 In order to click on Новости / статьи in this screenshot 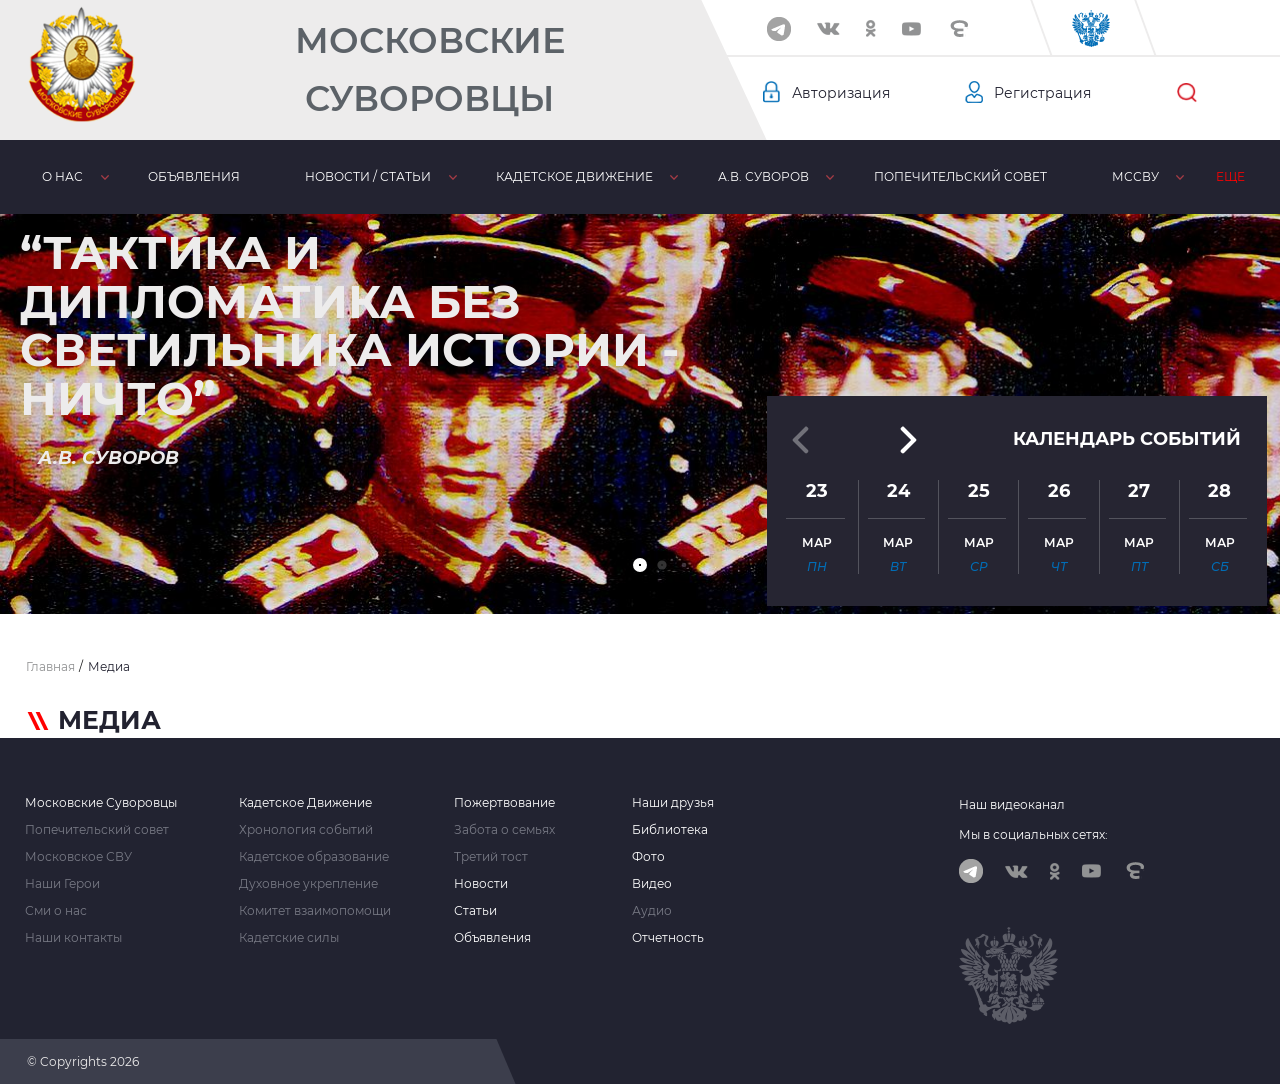, I will do `click(368, 176)`.